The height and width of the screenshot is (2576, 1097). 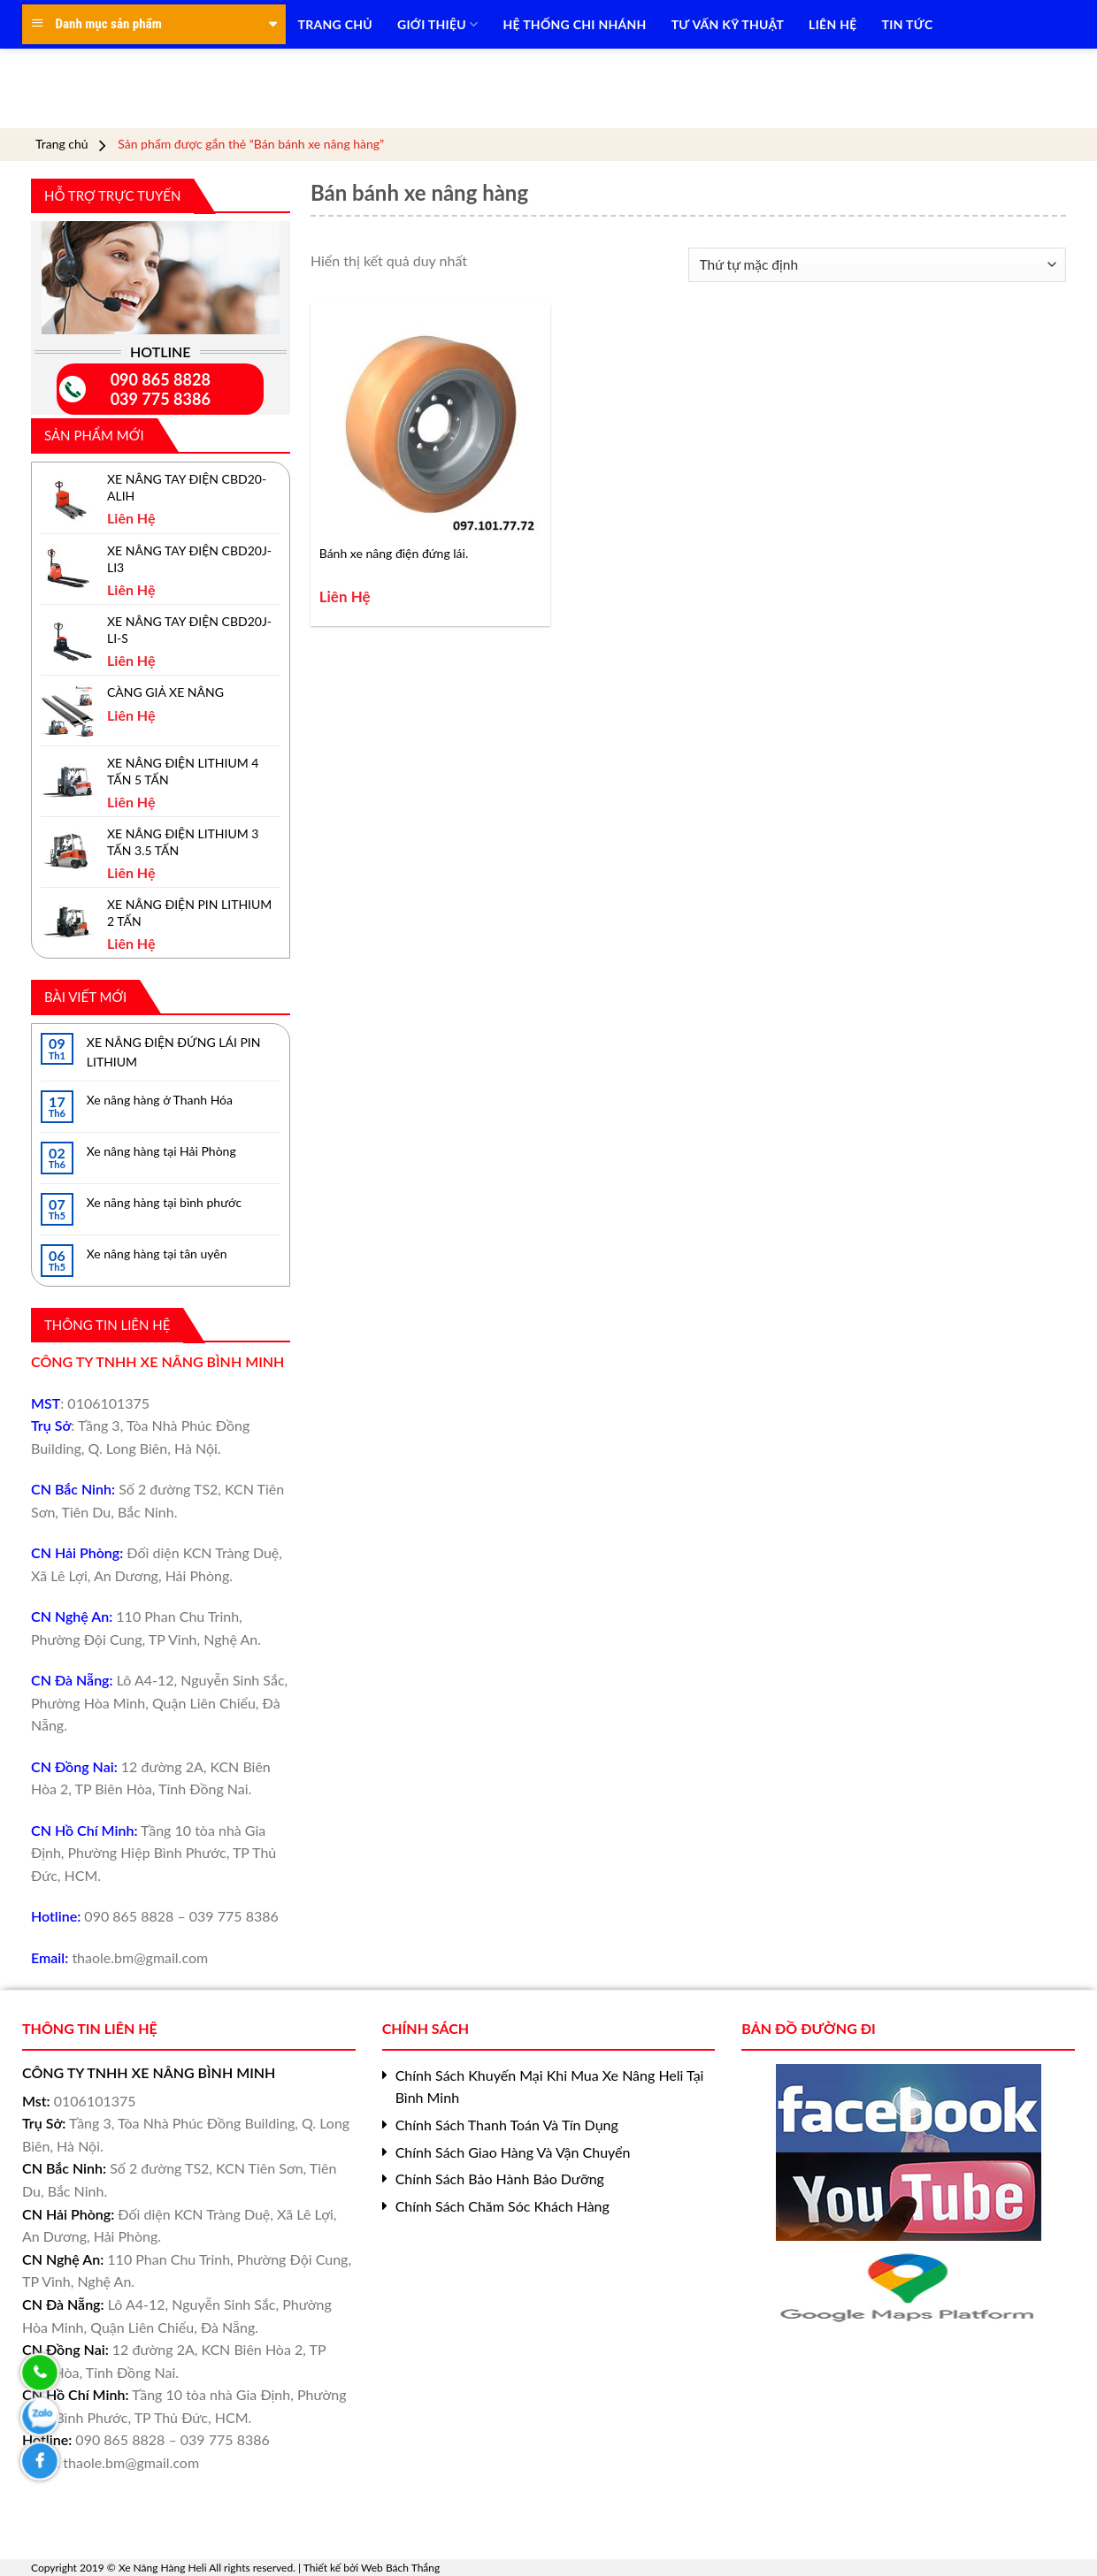 What do you see at coordinates (161, 379) in the screenshot?
I see `090 865 8828` at bounding box center [161, 379].